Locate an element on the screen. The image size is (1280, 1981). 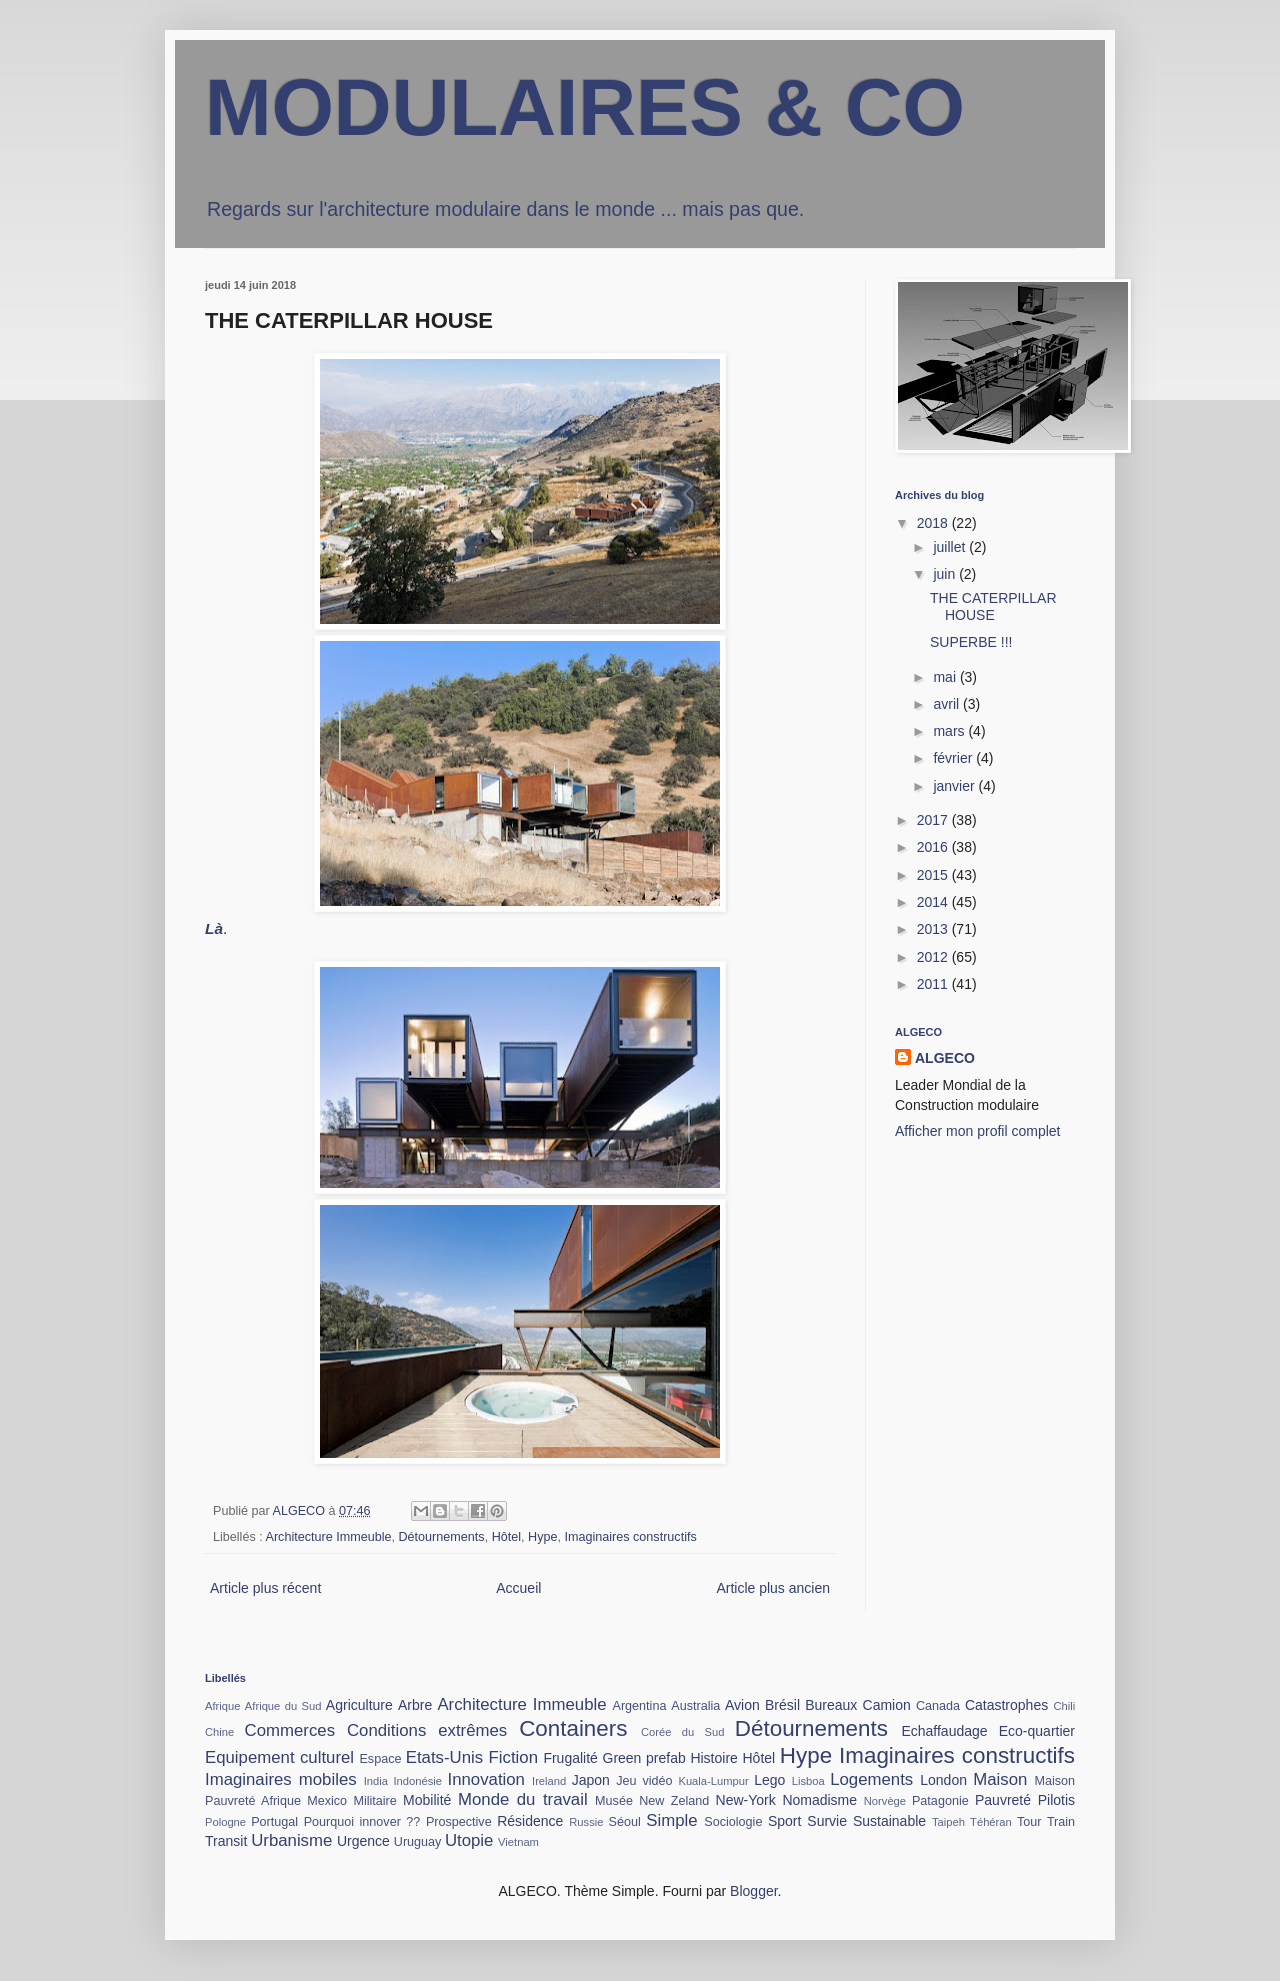
Chili is located at coordinates (1064, 1706).